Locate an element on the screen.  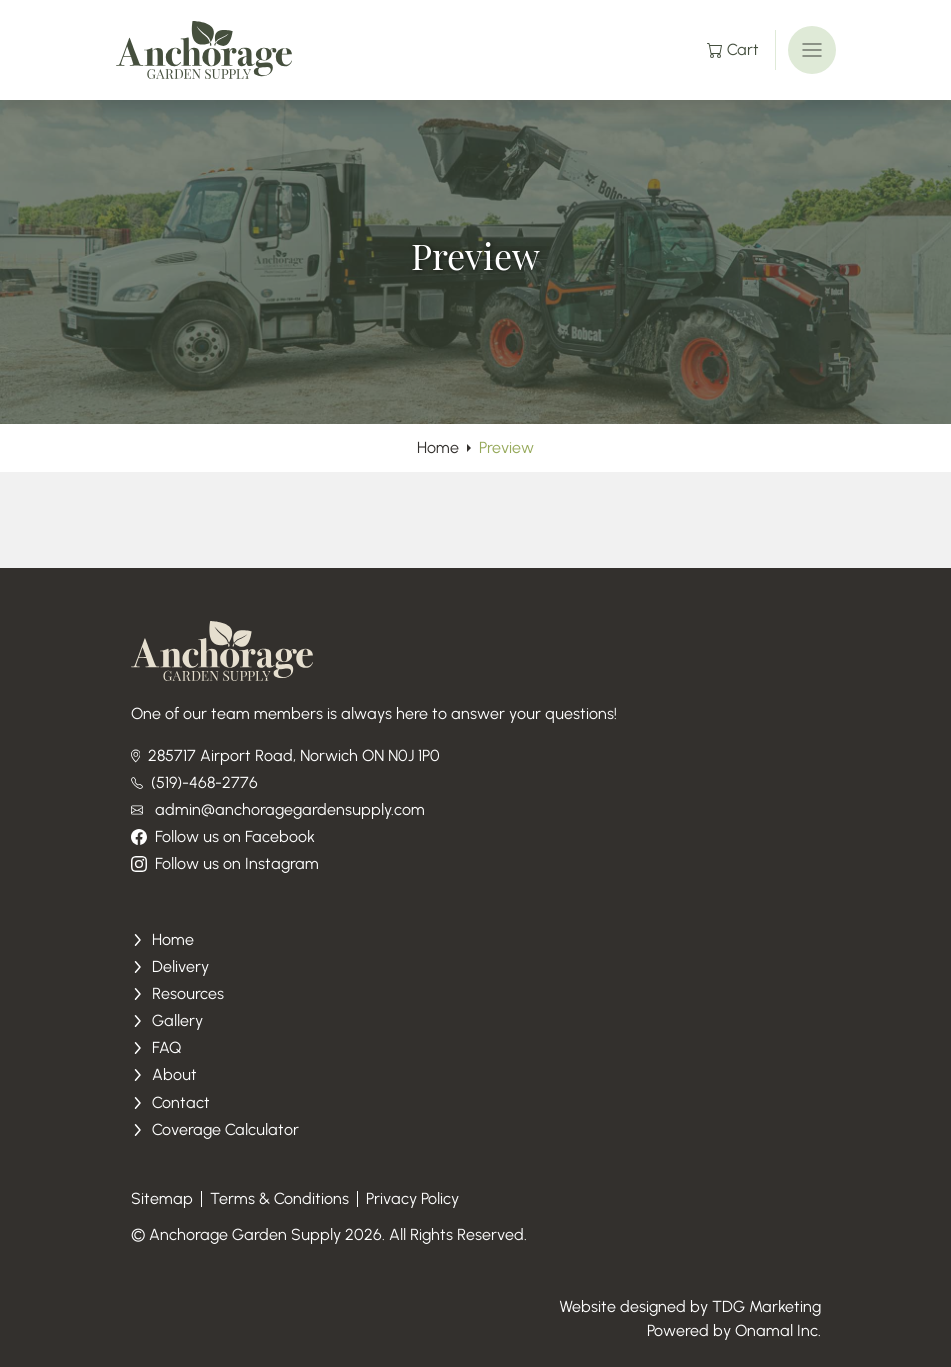
Home is located at coordinates (438, 447).